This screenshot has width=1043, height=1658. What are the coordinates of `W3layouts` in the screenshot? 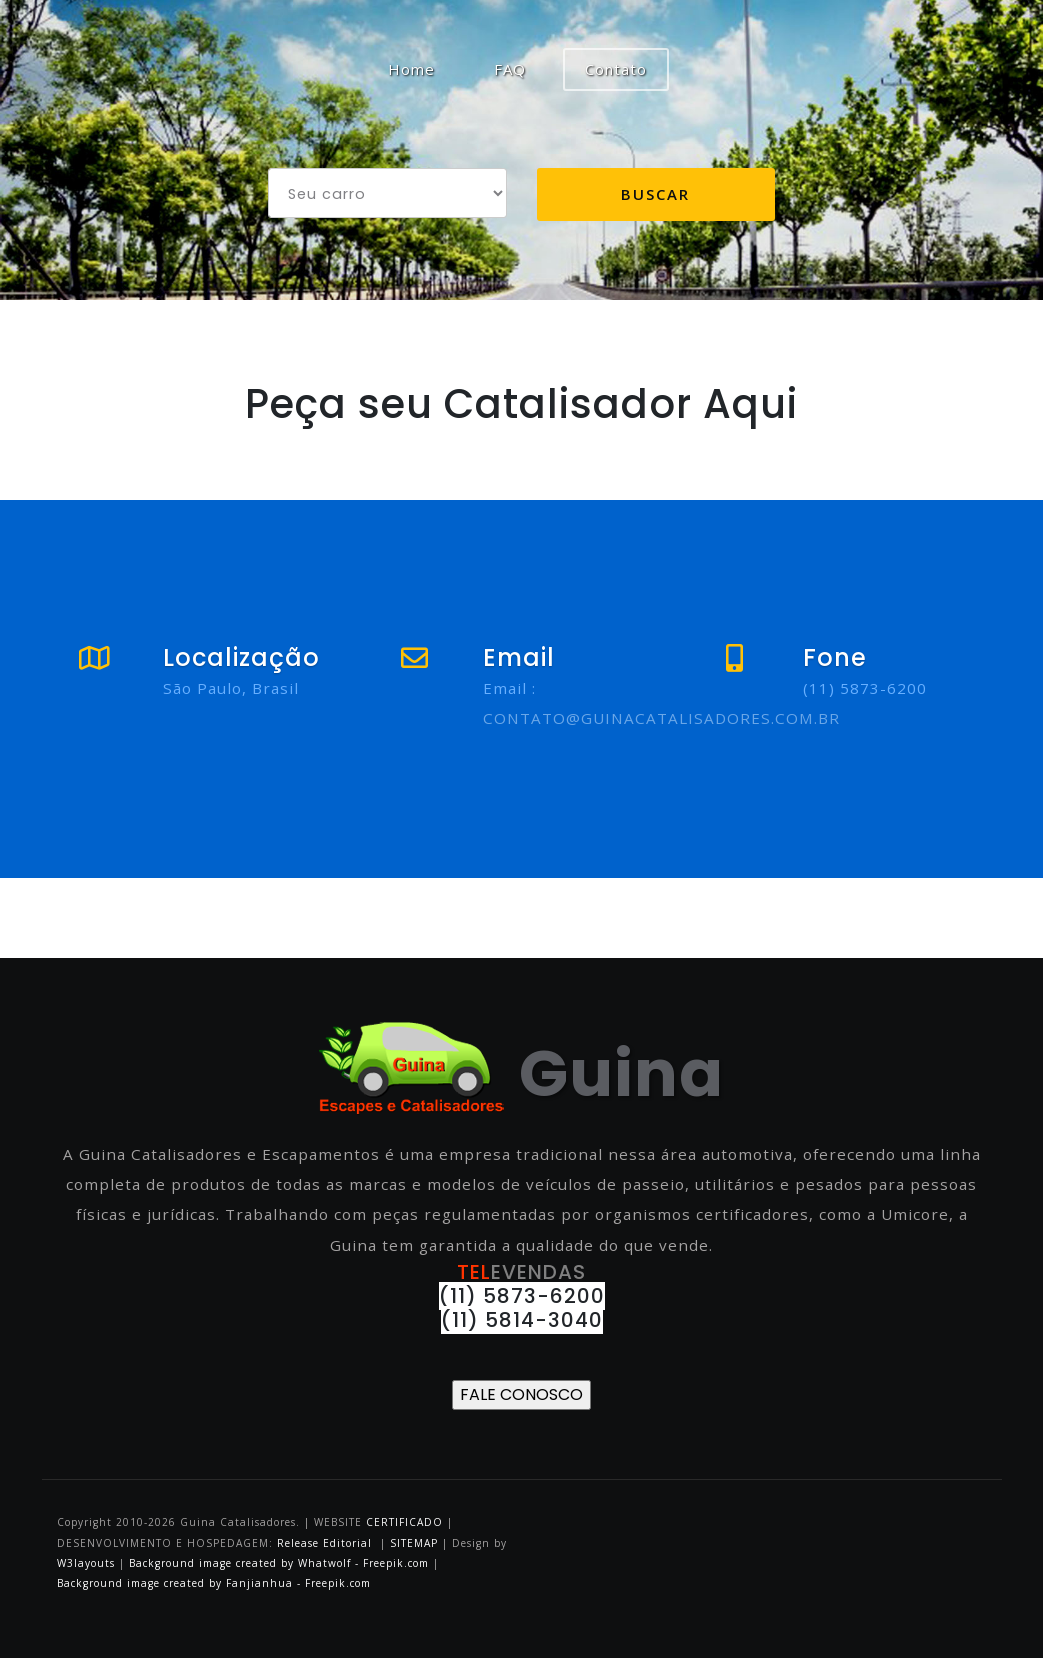 It's located at (88, 1563).